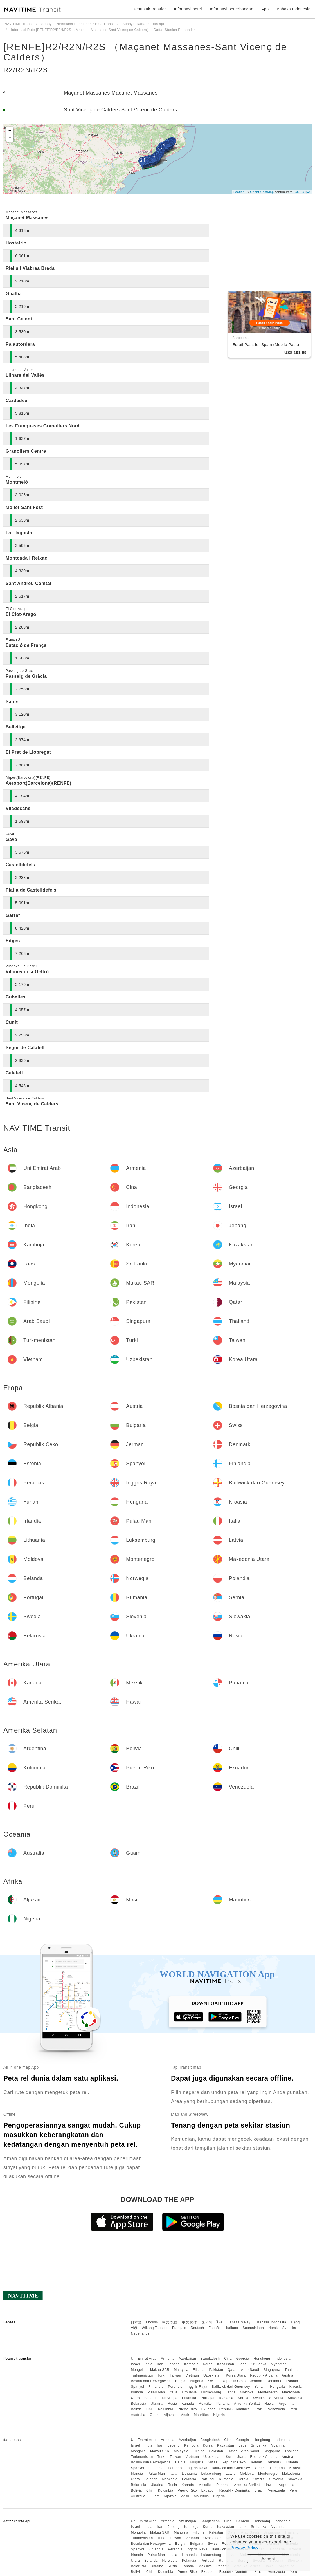  What do you see at coordinates (240, 2322) in the screenshot?
I see `Bahasa Melayu` at bounding box center [240, 2322].